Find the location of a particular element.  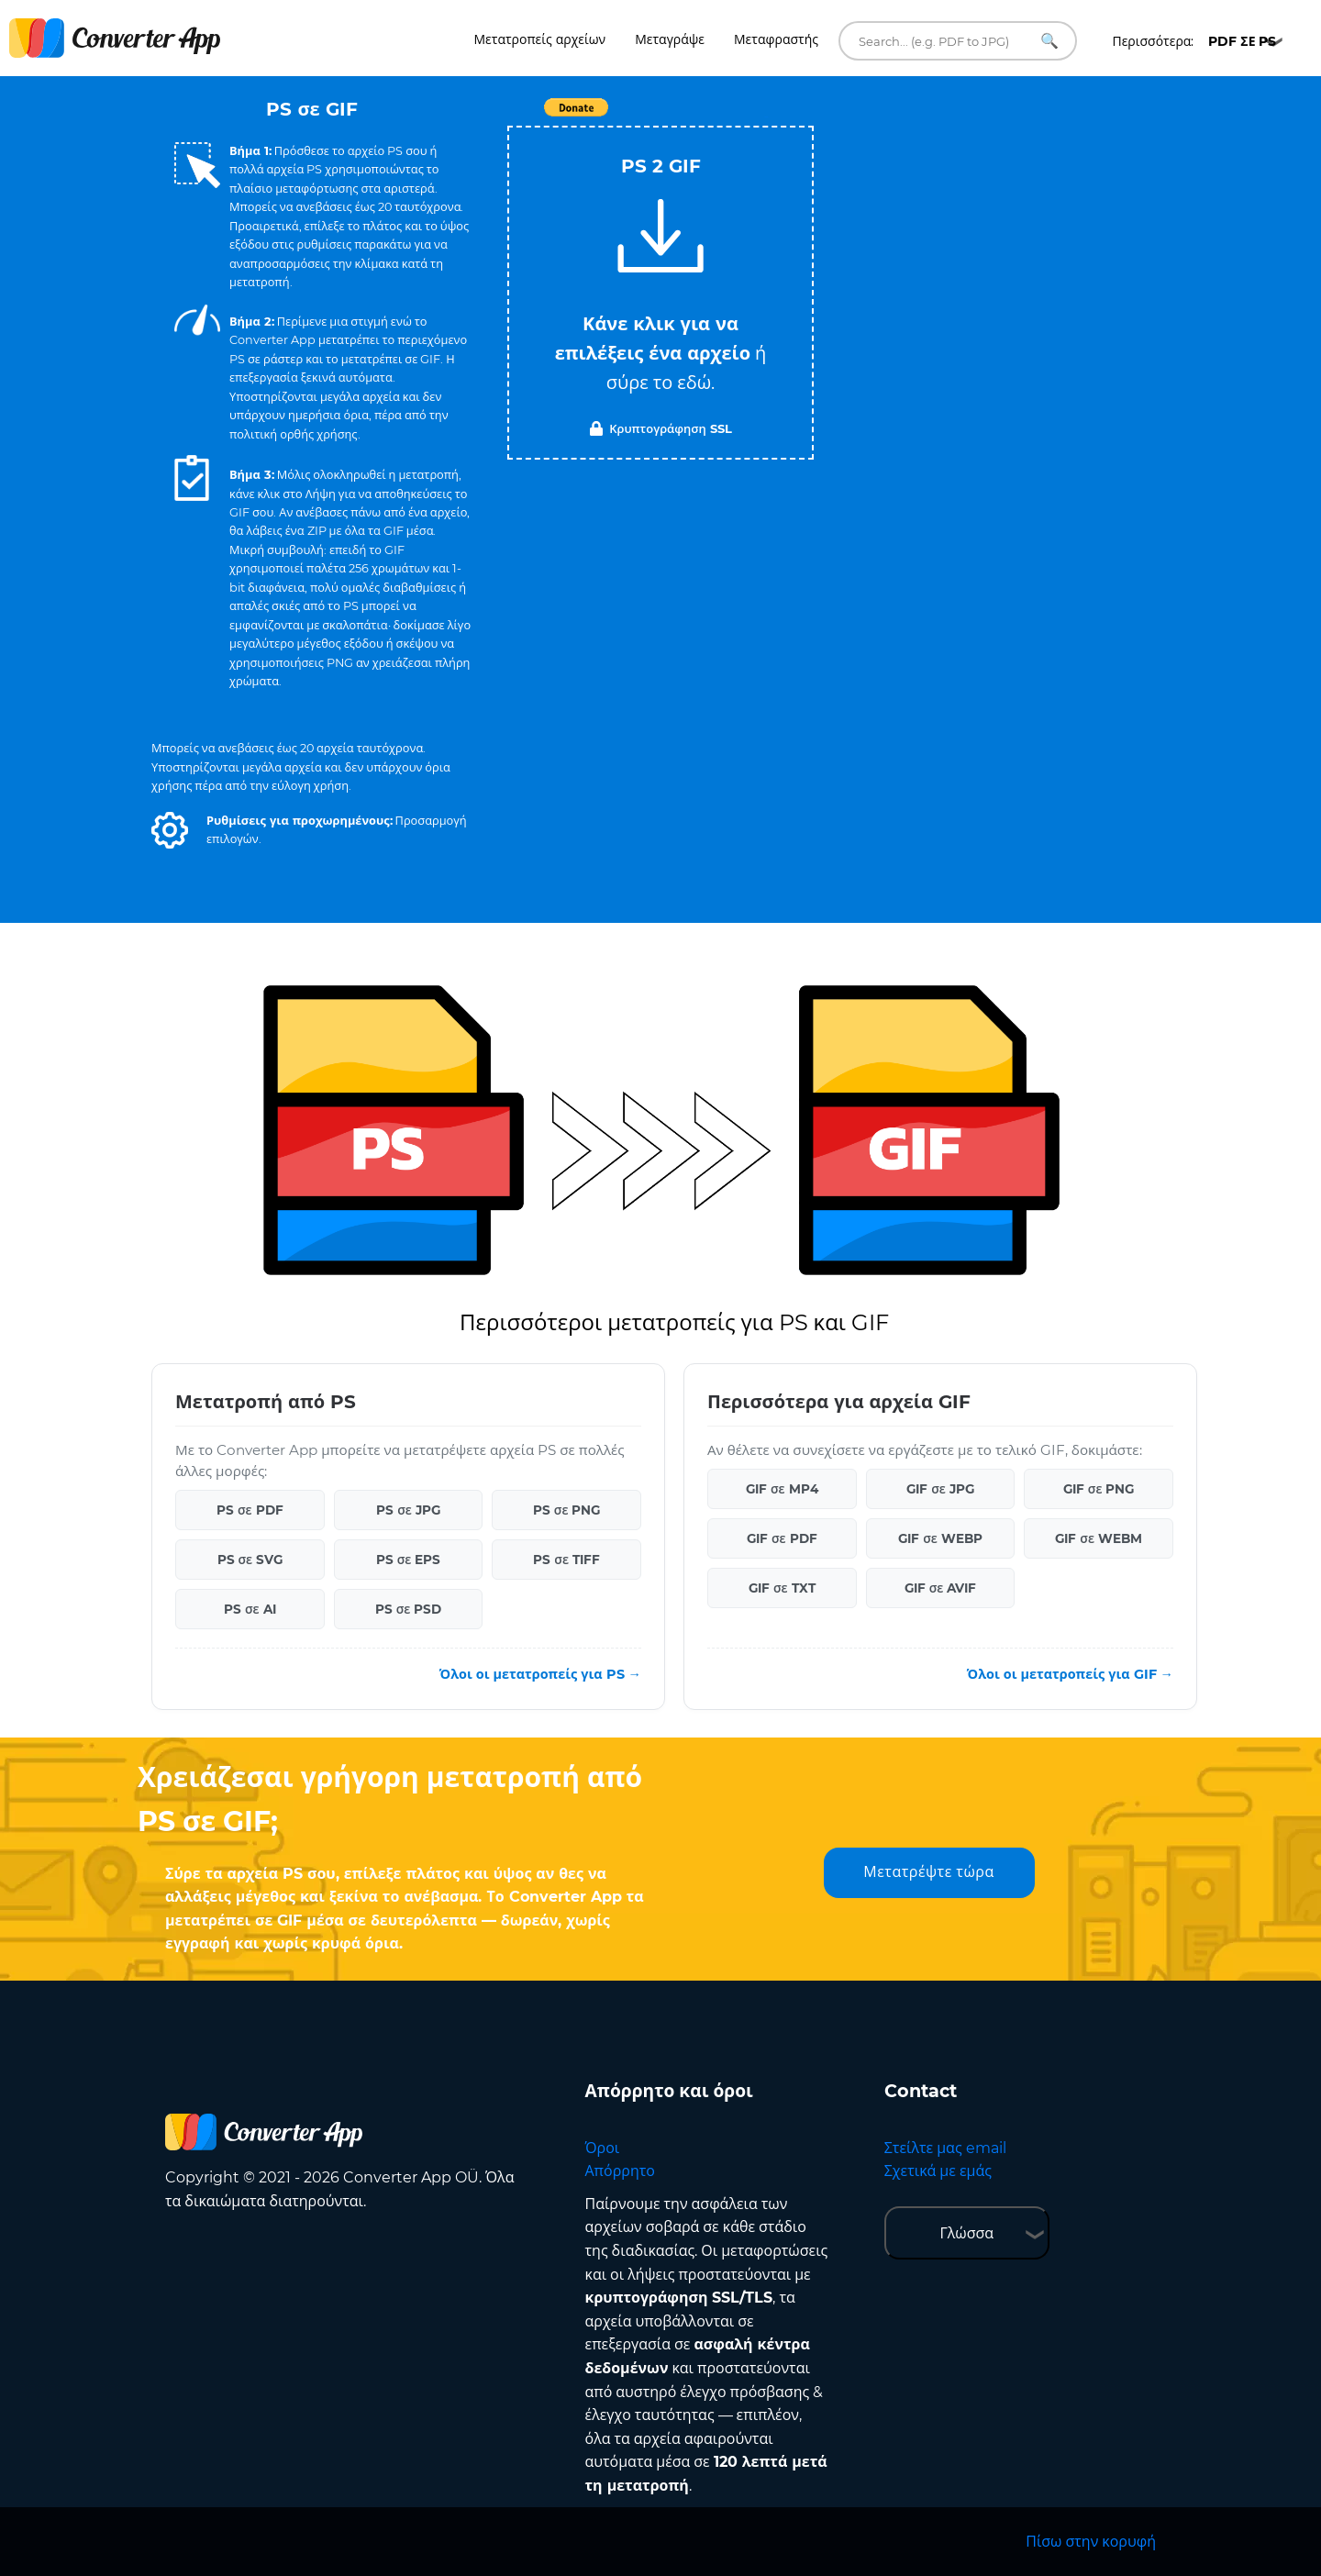

GIF σε WEBM is located at coordinates (1098, 1538).